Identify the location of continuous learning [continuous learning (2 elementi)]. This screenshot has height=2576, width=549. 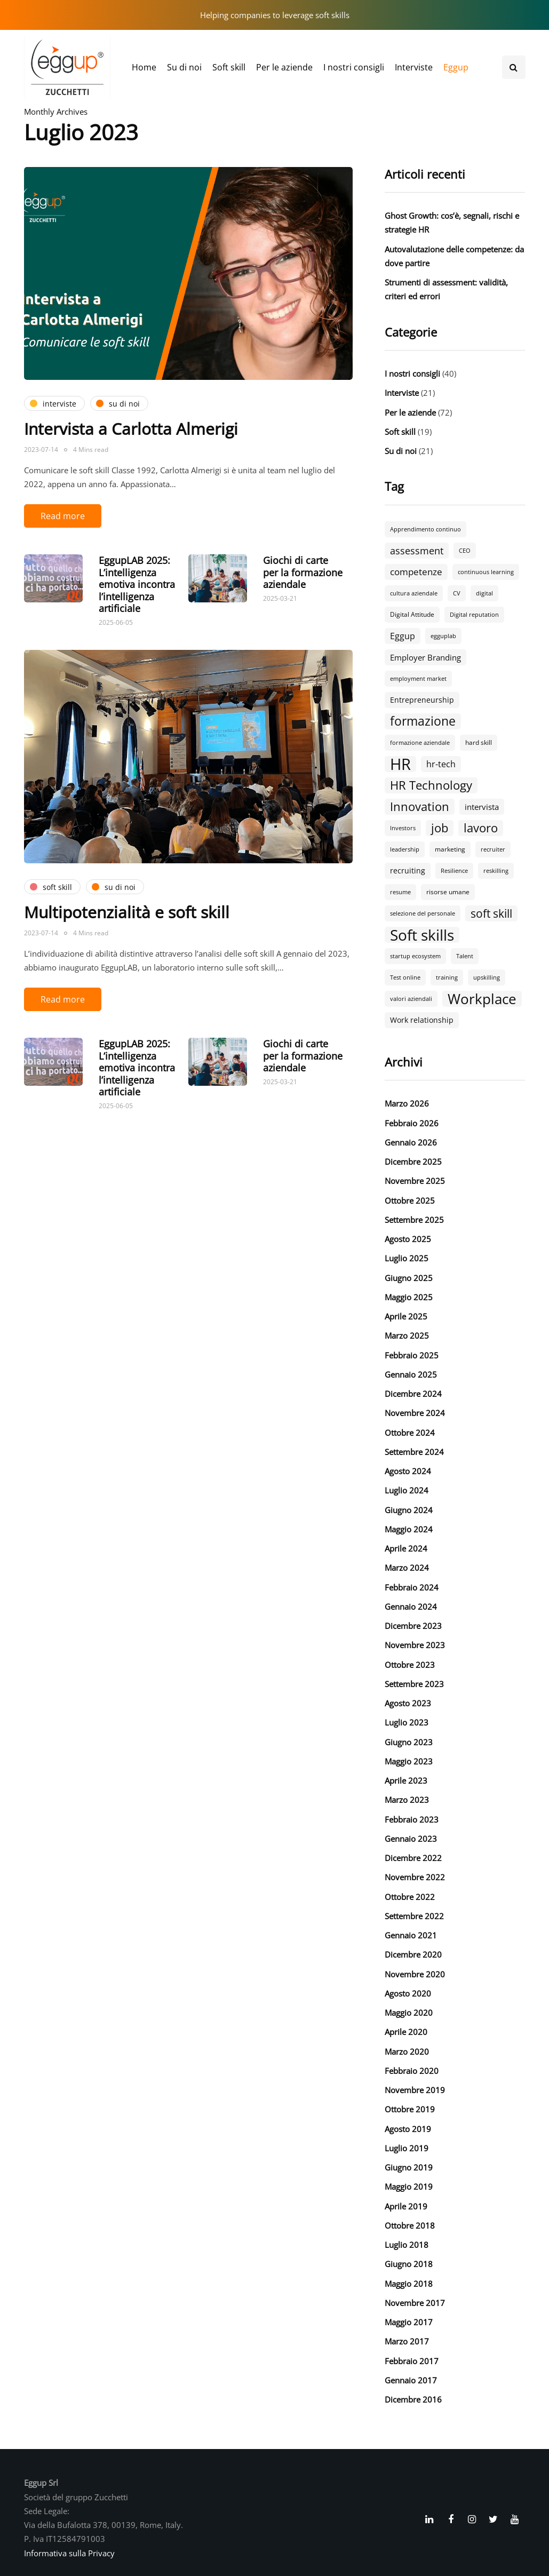
(486, 572).